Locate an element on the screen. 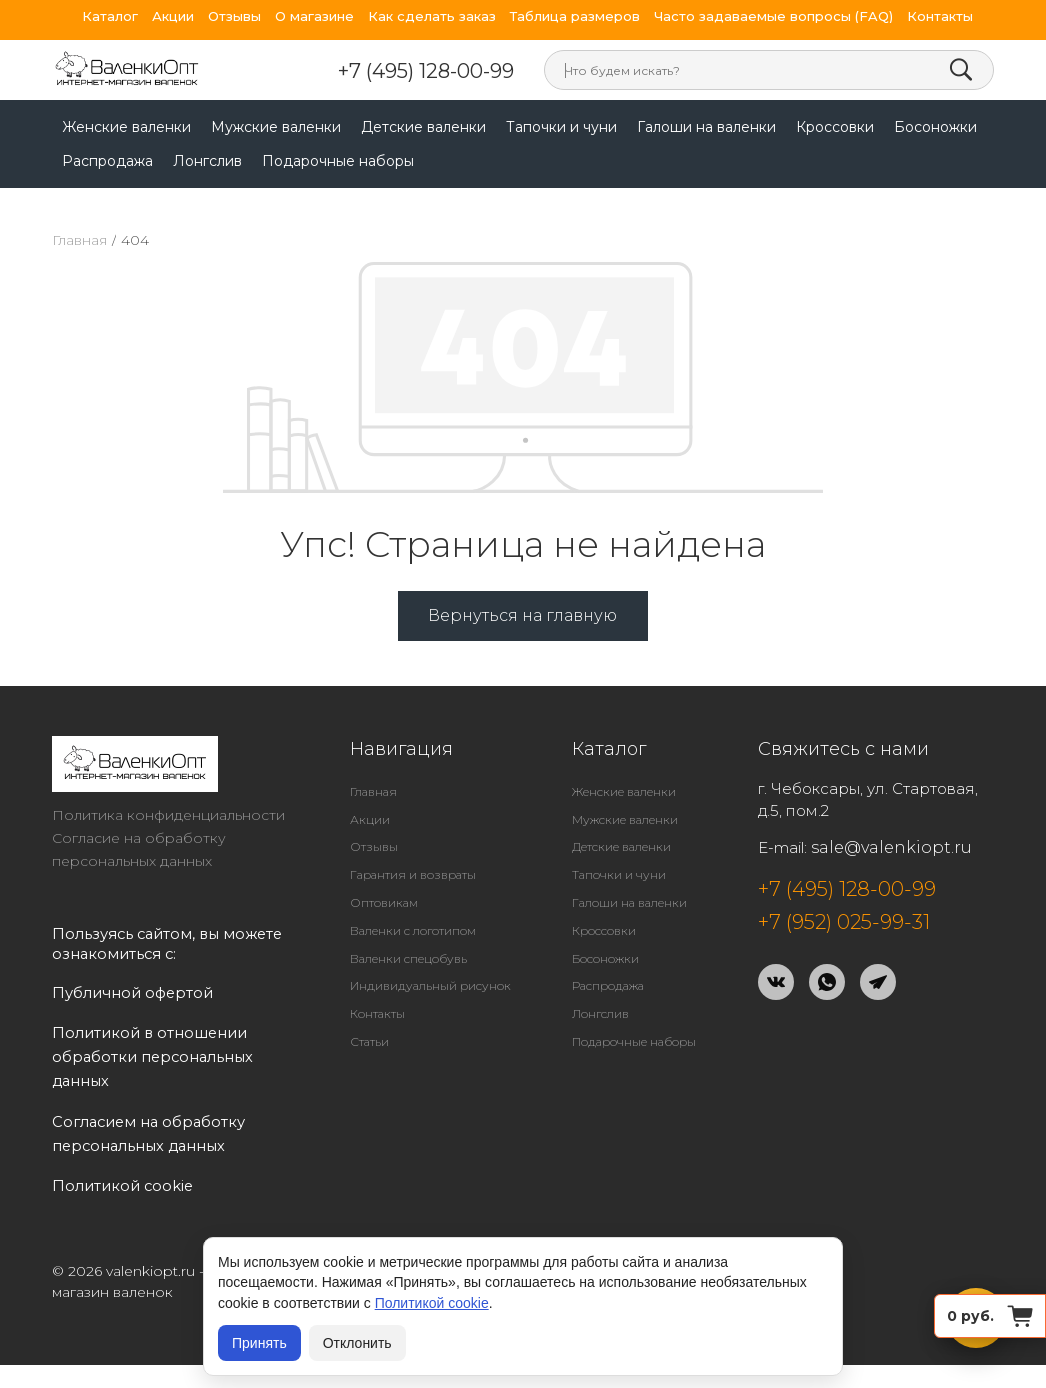  Отзывы is located at coordinates (234, 16).